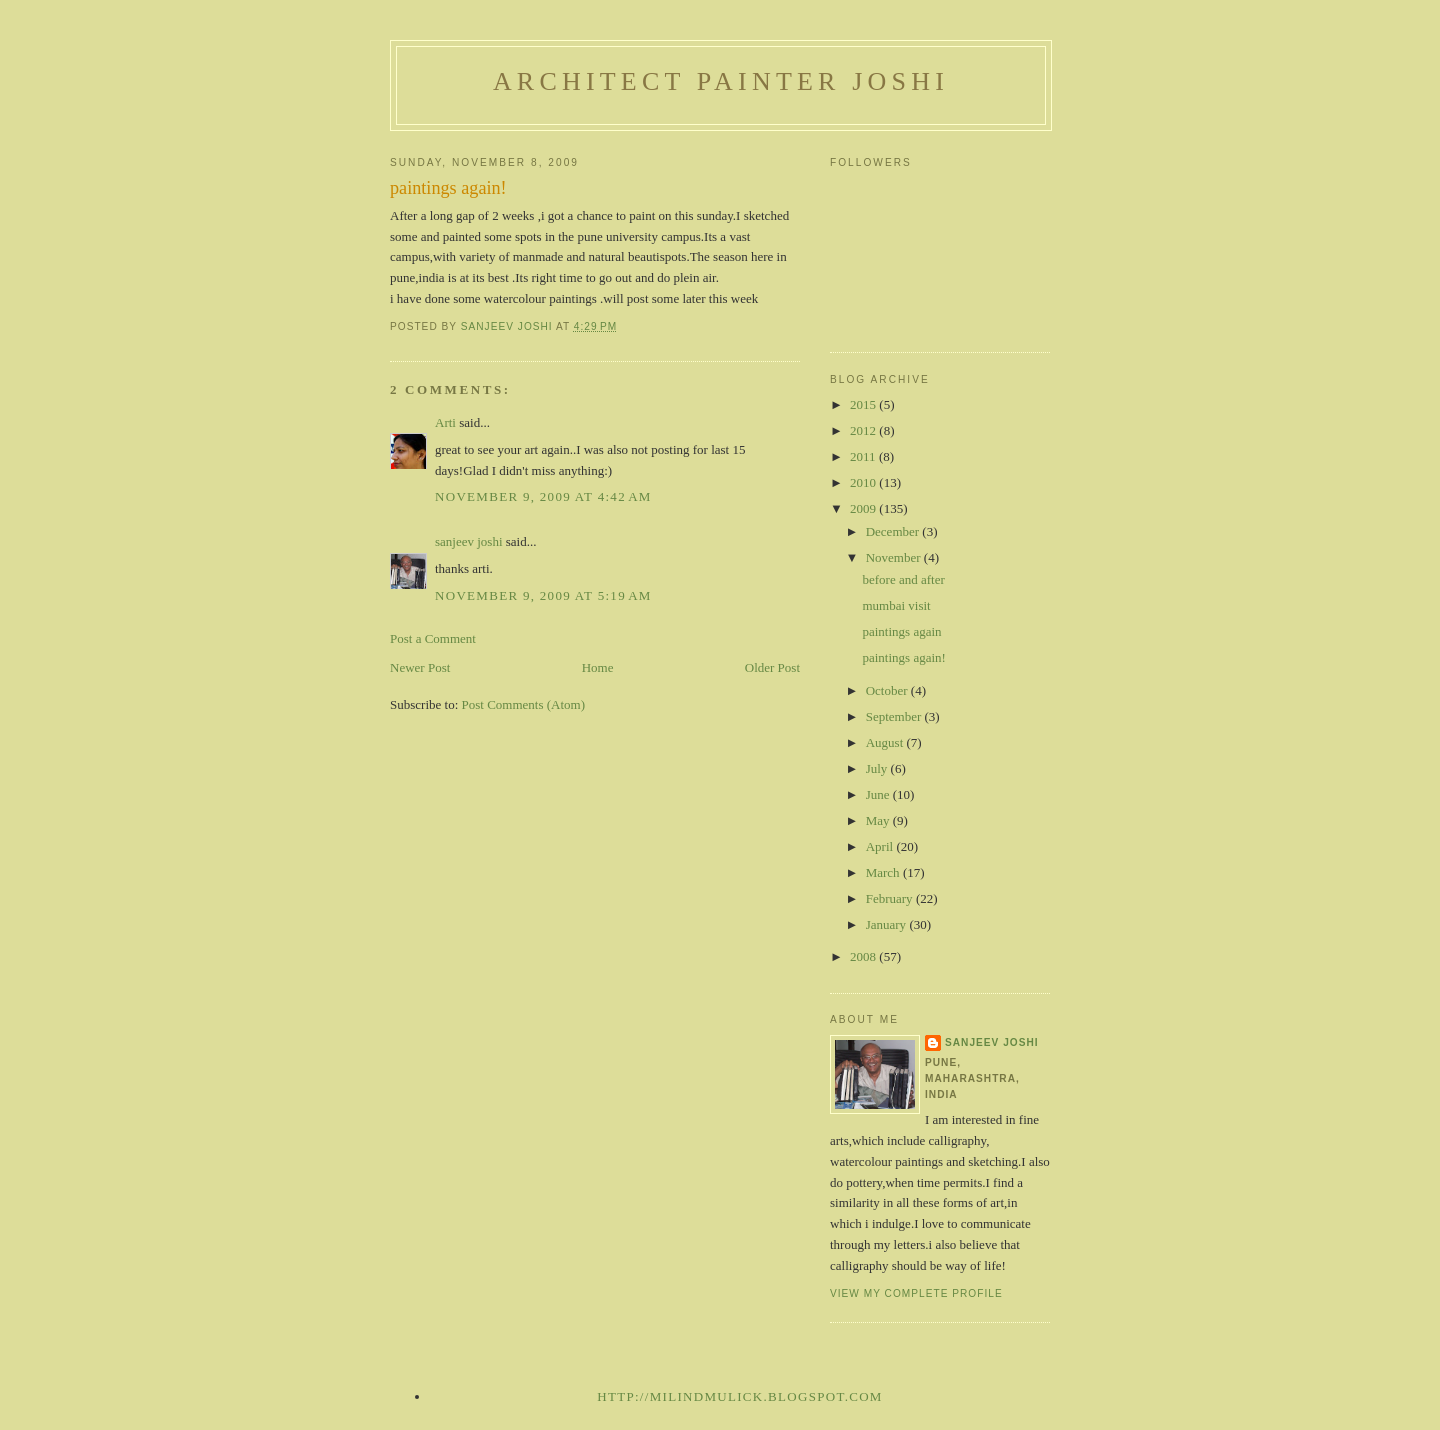 This screenshot has width=1440, height=1430. I want to click on June, so click(879, 794).